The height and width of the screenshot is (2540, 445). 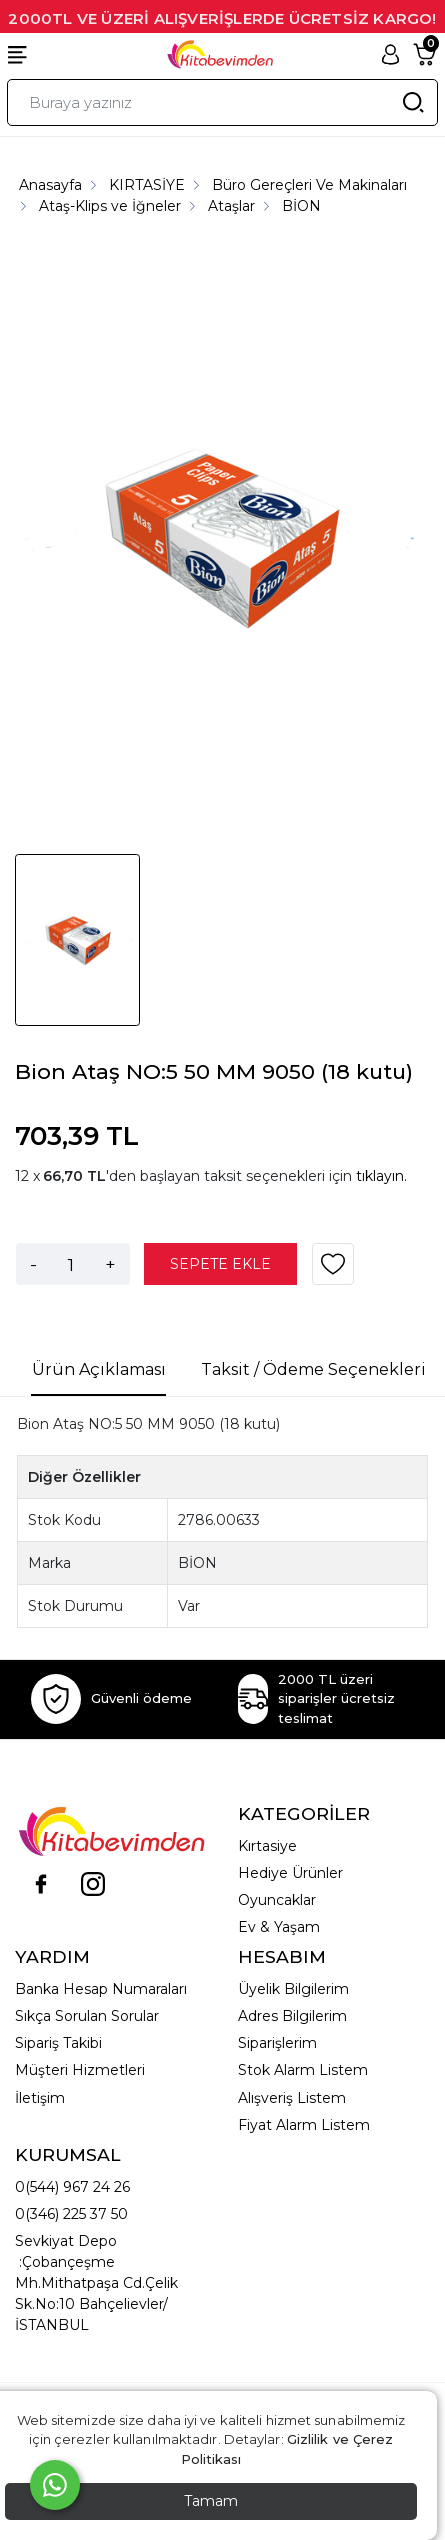 What do you see at coordinates (211, 2501) in the screenshot?
I see `Tamam` at bounding box center [211, 2501].